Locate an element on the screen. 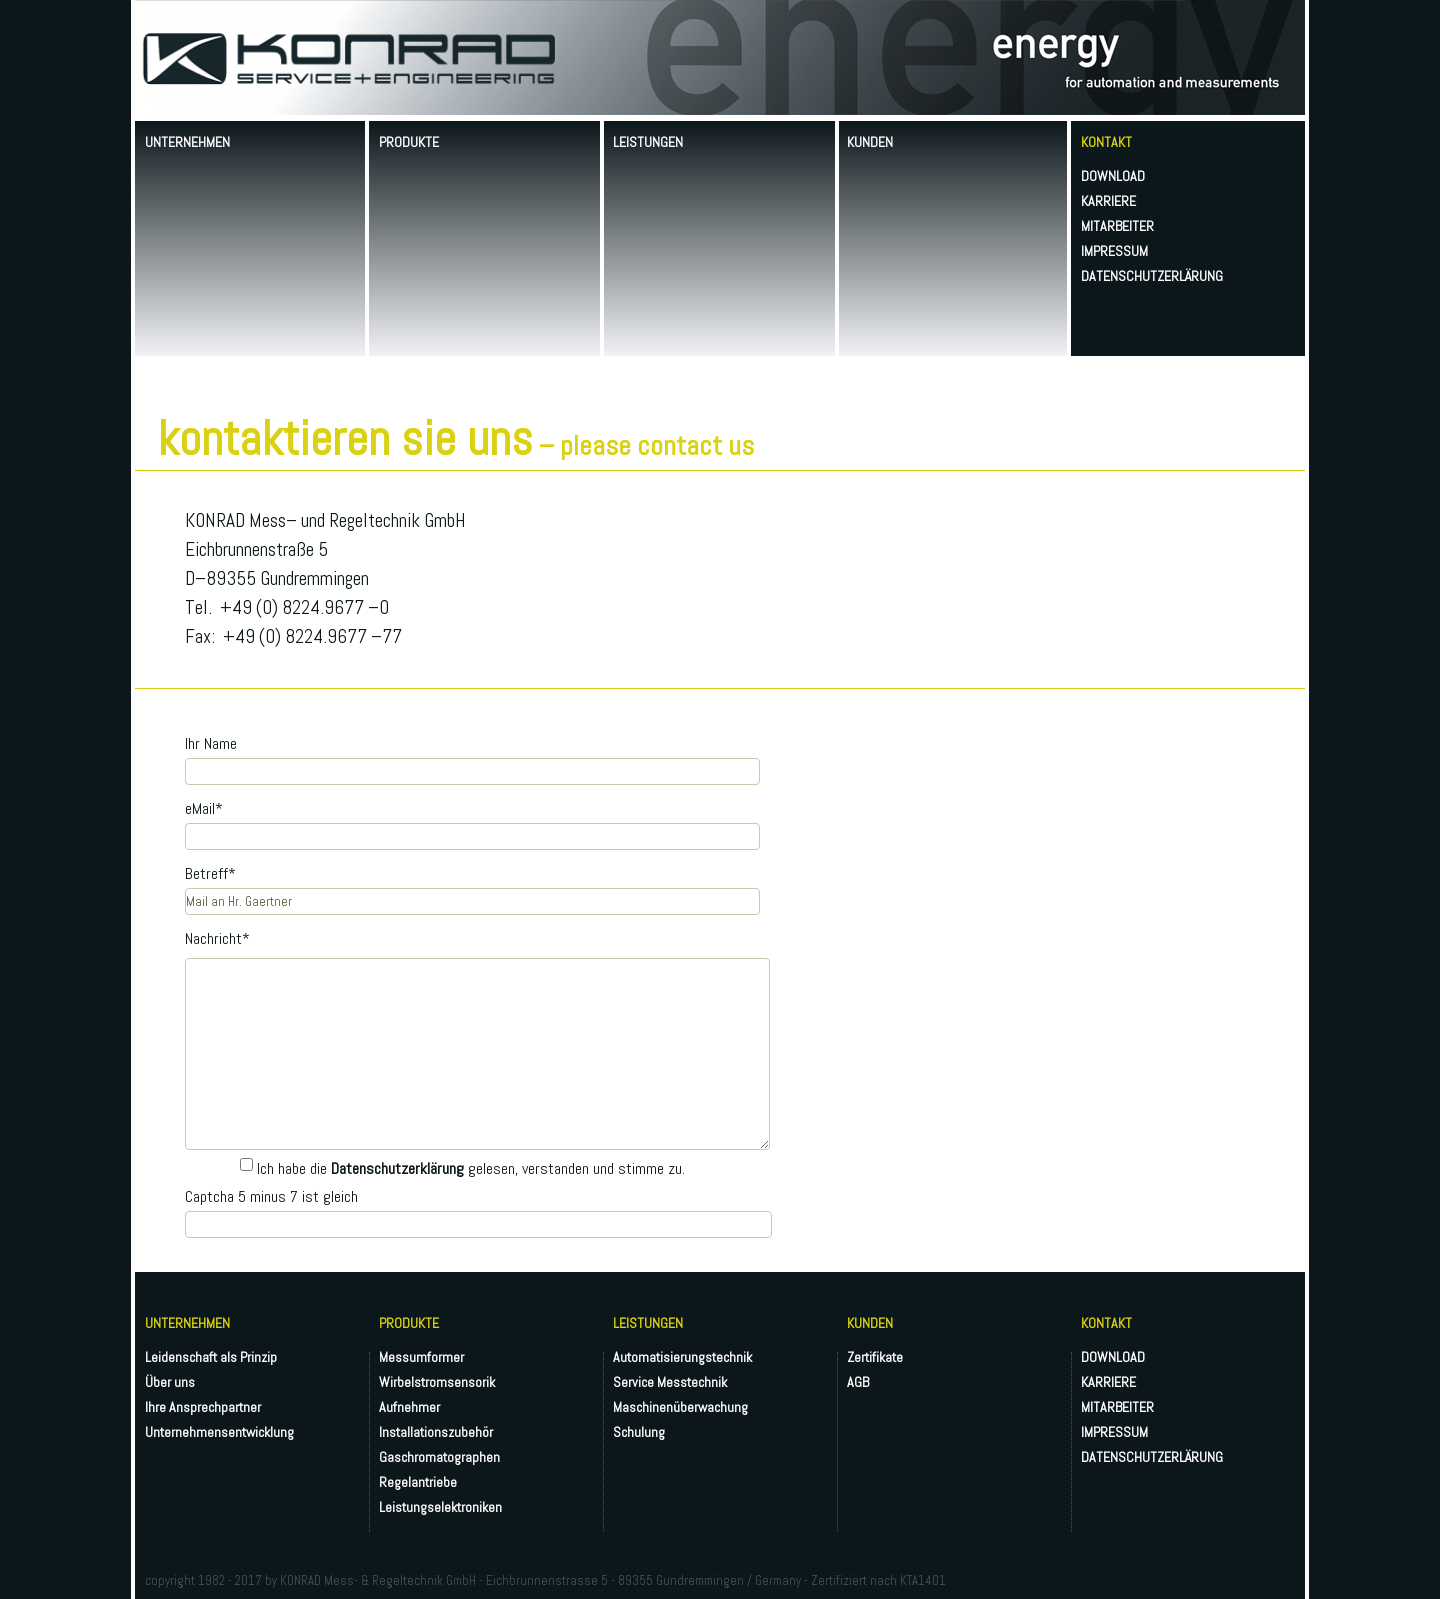 The width and height of the screenshot is (1440, 1599). Maschinenüberwachung is located at coordinates (680, 1407).